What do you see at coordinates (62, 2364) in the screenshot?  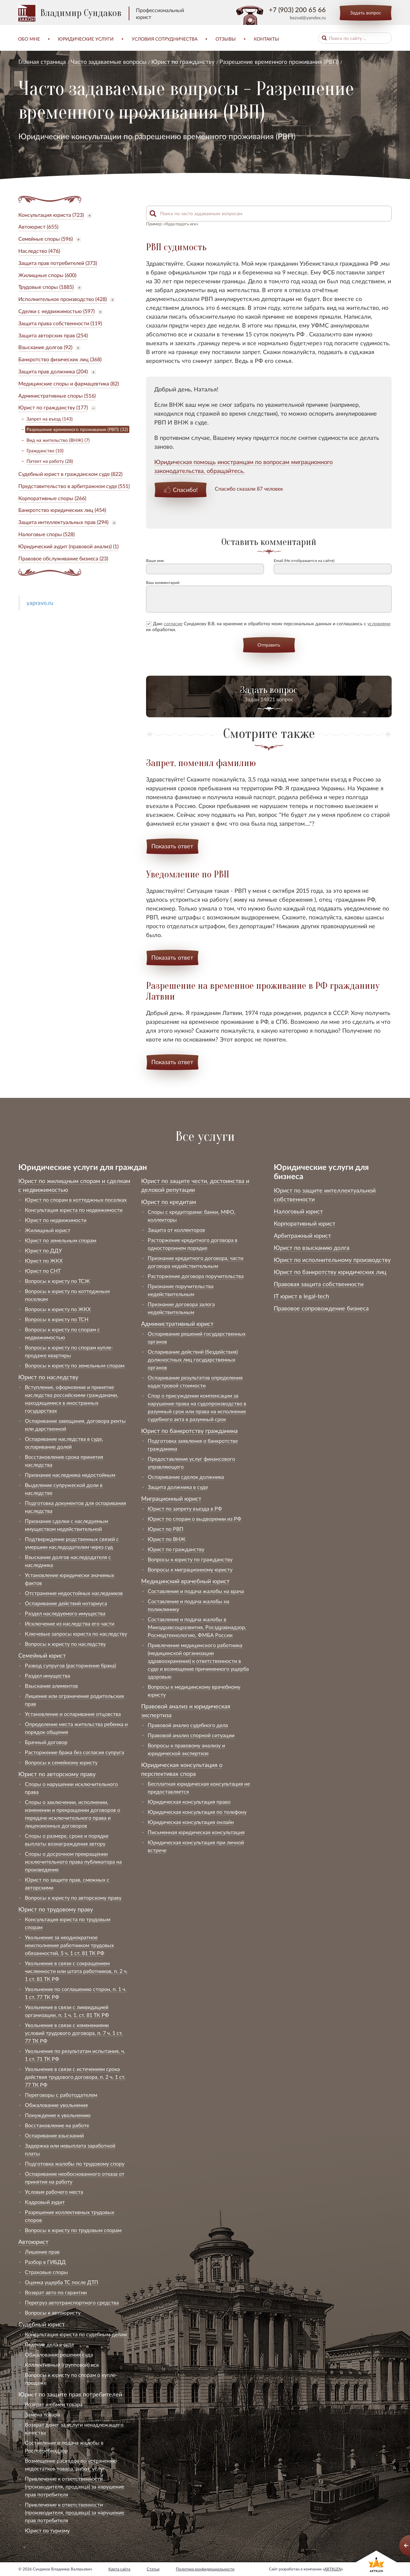 I see `Коллективный (групповой) иск` at bounding box center [62, 2364].